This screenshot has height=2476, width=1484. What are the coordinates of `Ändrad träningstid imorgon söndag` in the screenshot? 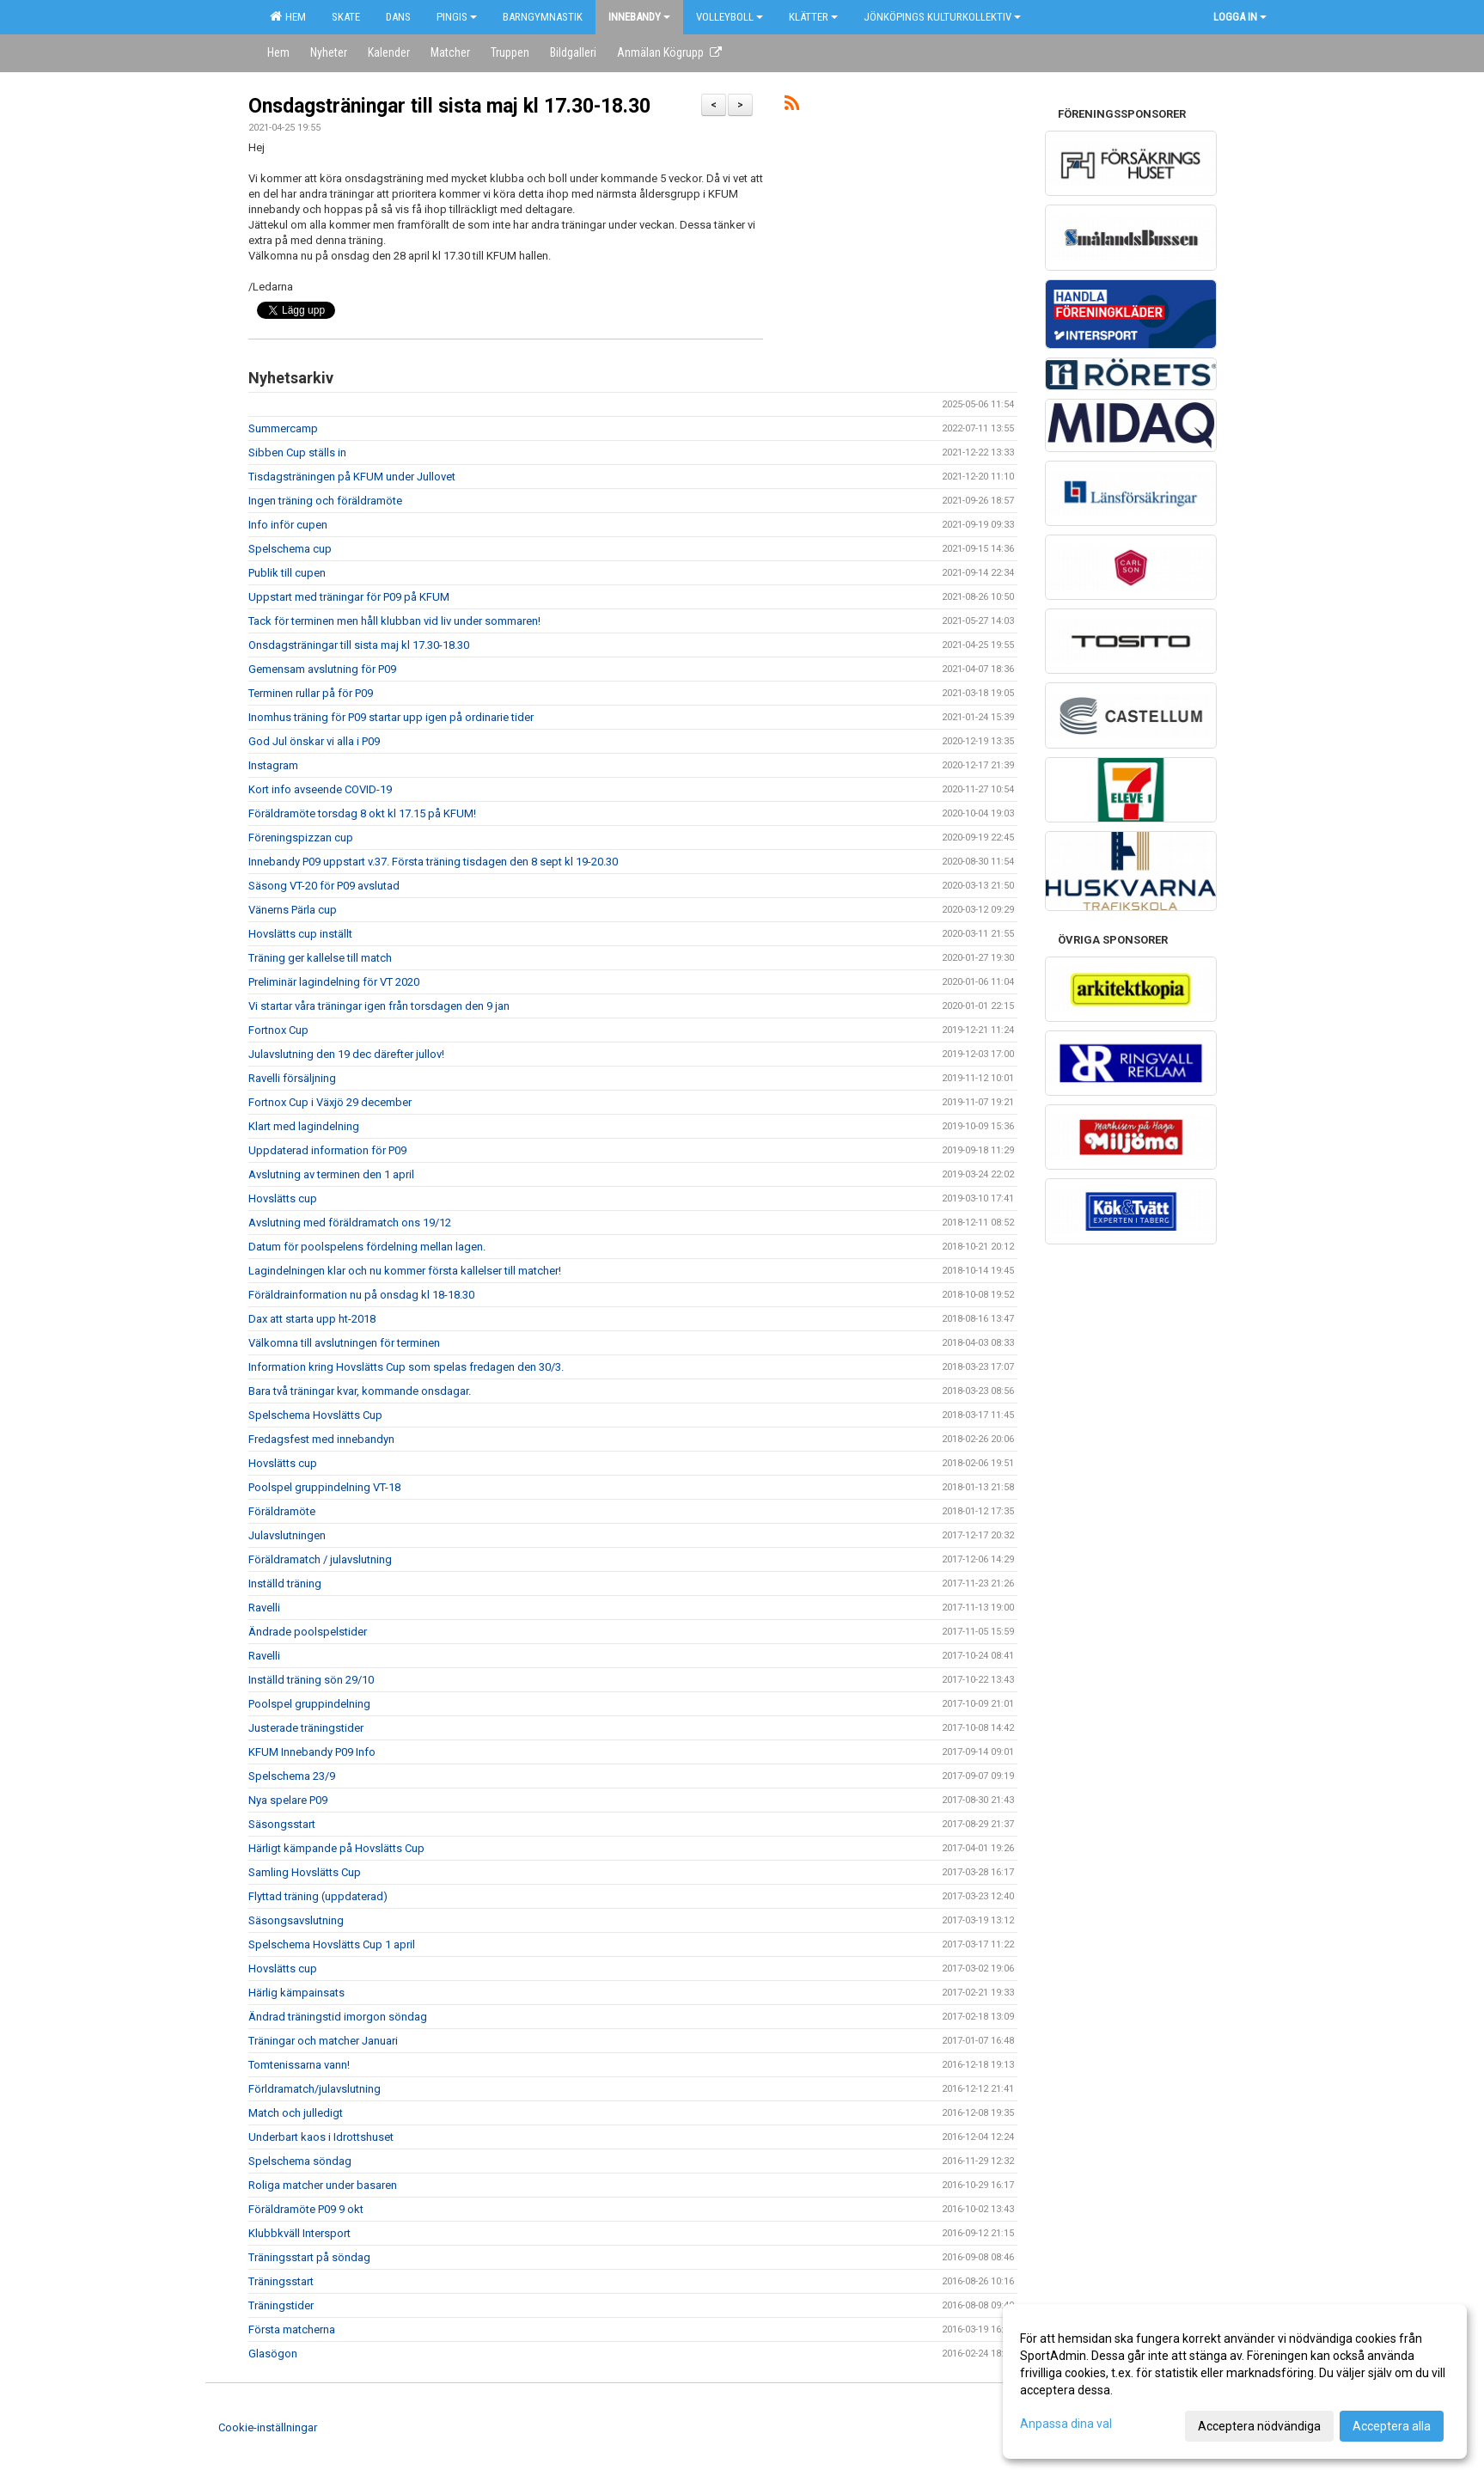 It's located at (337, 2016).